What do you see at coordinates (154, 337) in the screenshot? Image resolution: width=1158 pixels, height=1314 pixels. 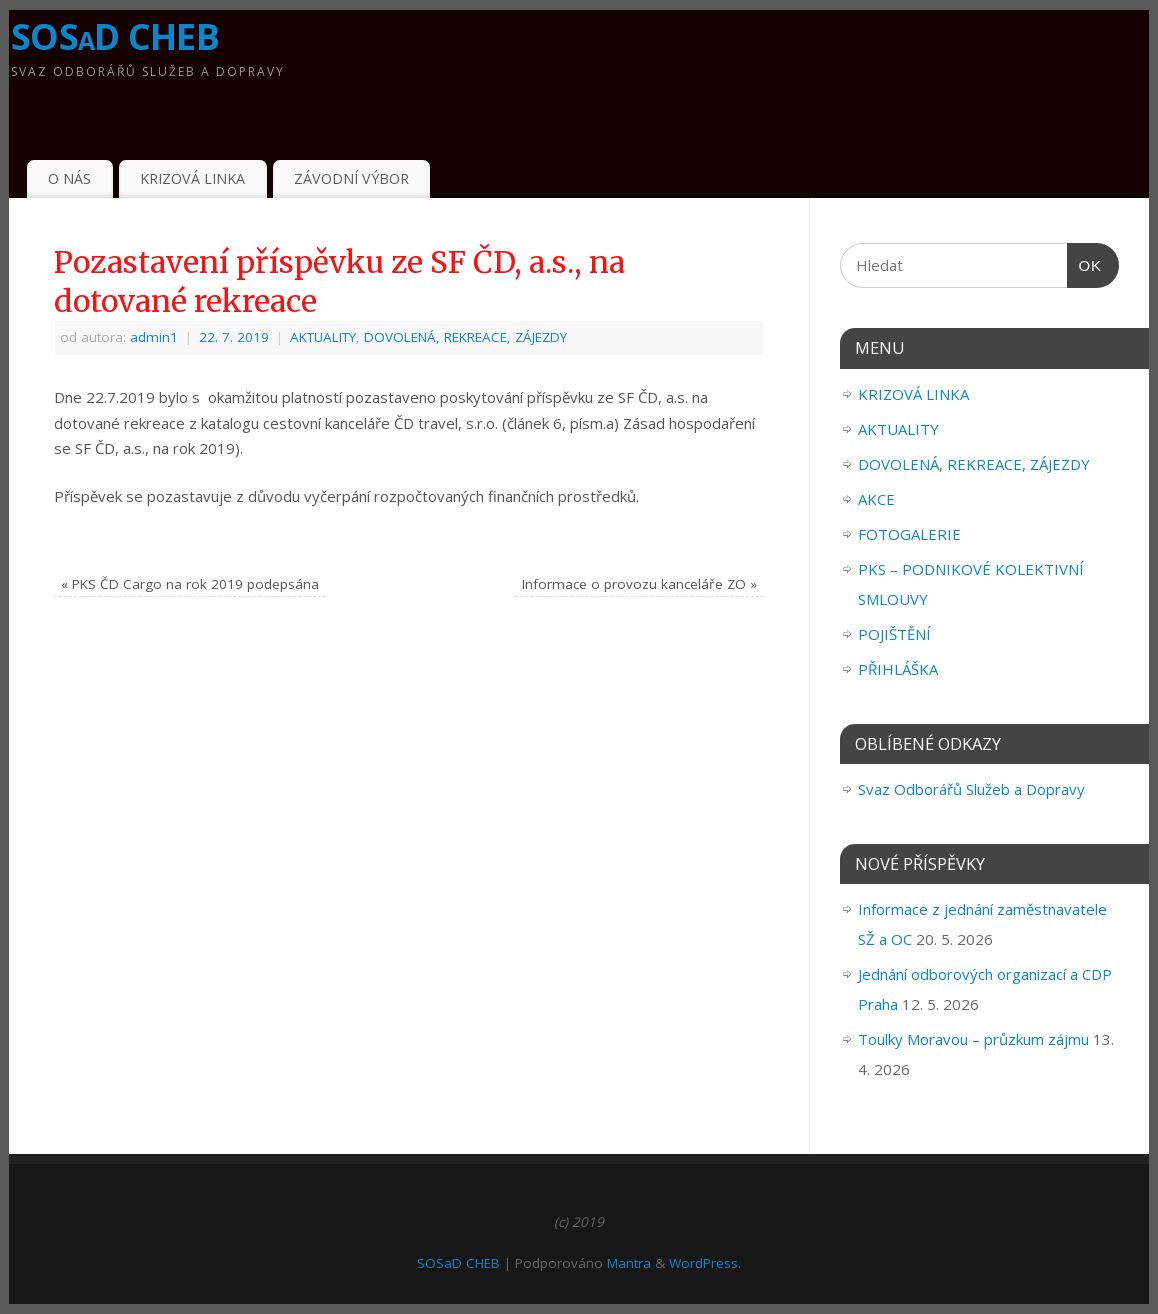 I see `admin1` at bounding box center [154, 337].